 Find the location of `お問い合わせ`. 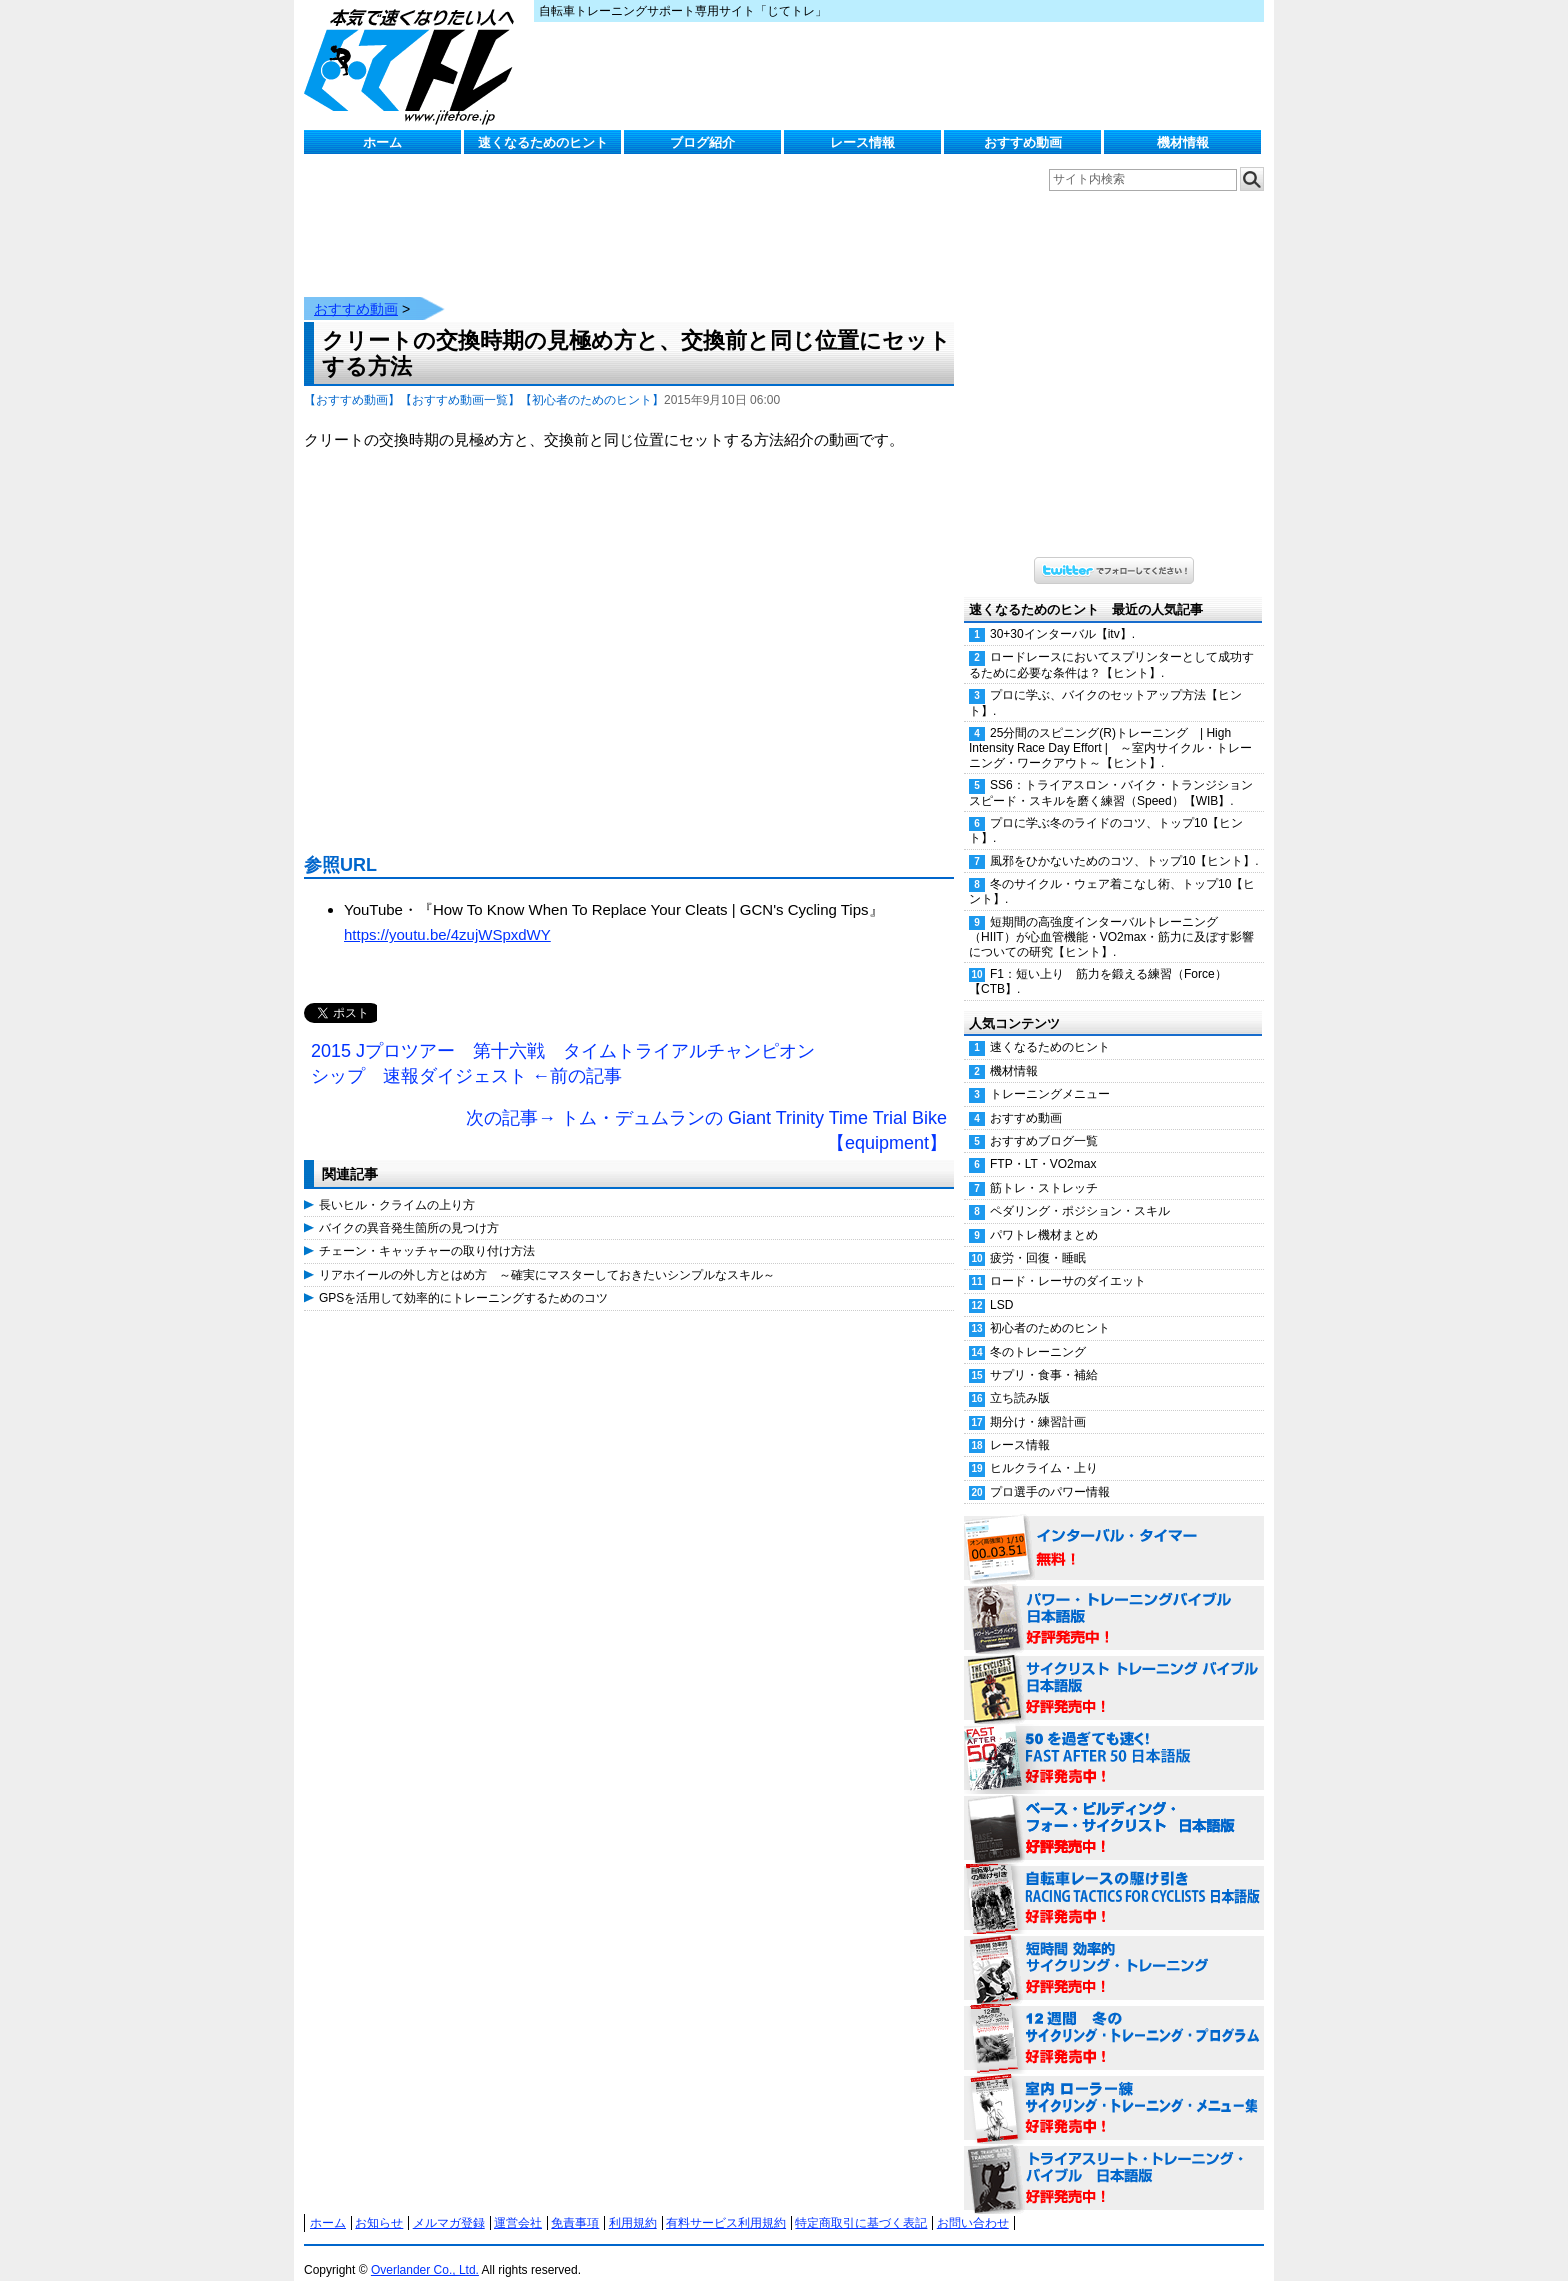

お問い合わせ is located at coordinates (973, 2203).